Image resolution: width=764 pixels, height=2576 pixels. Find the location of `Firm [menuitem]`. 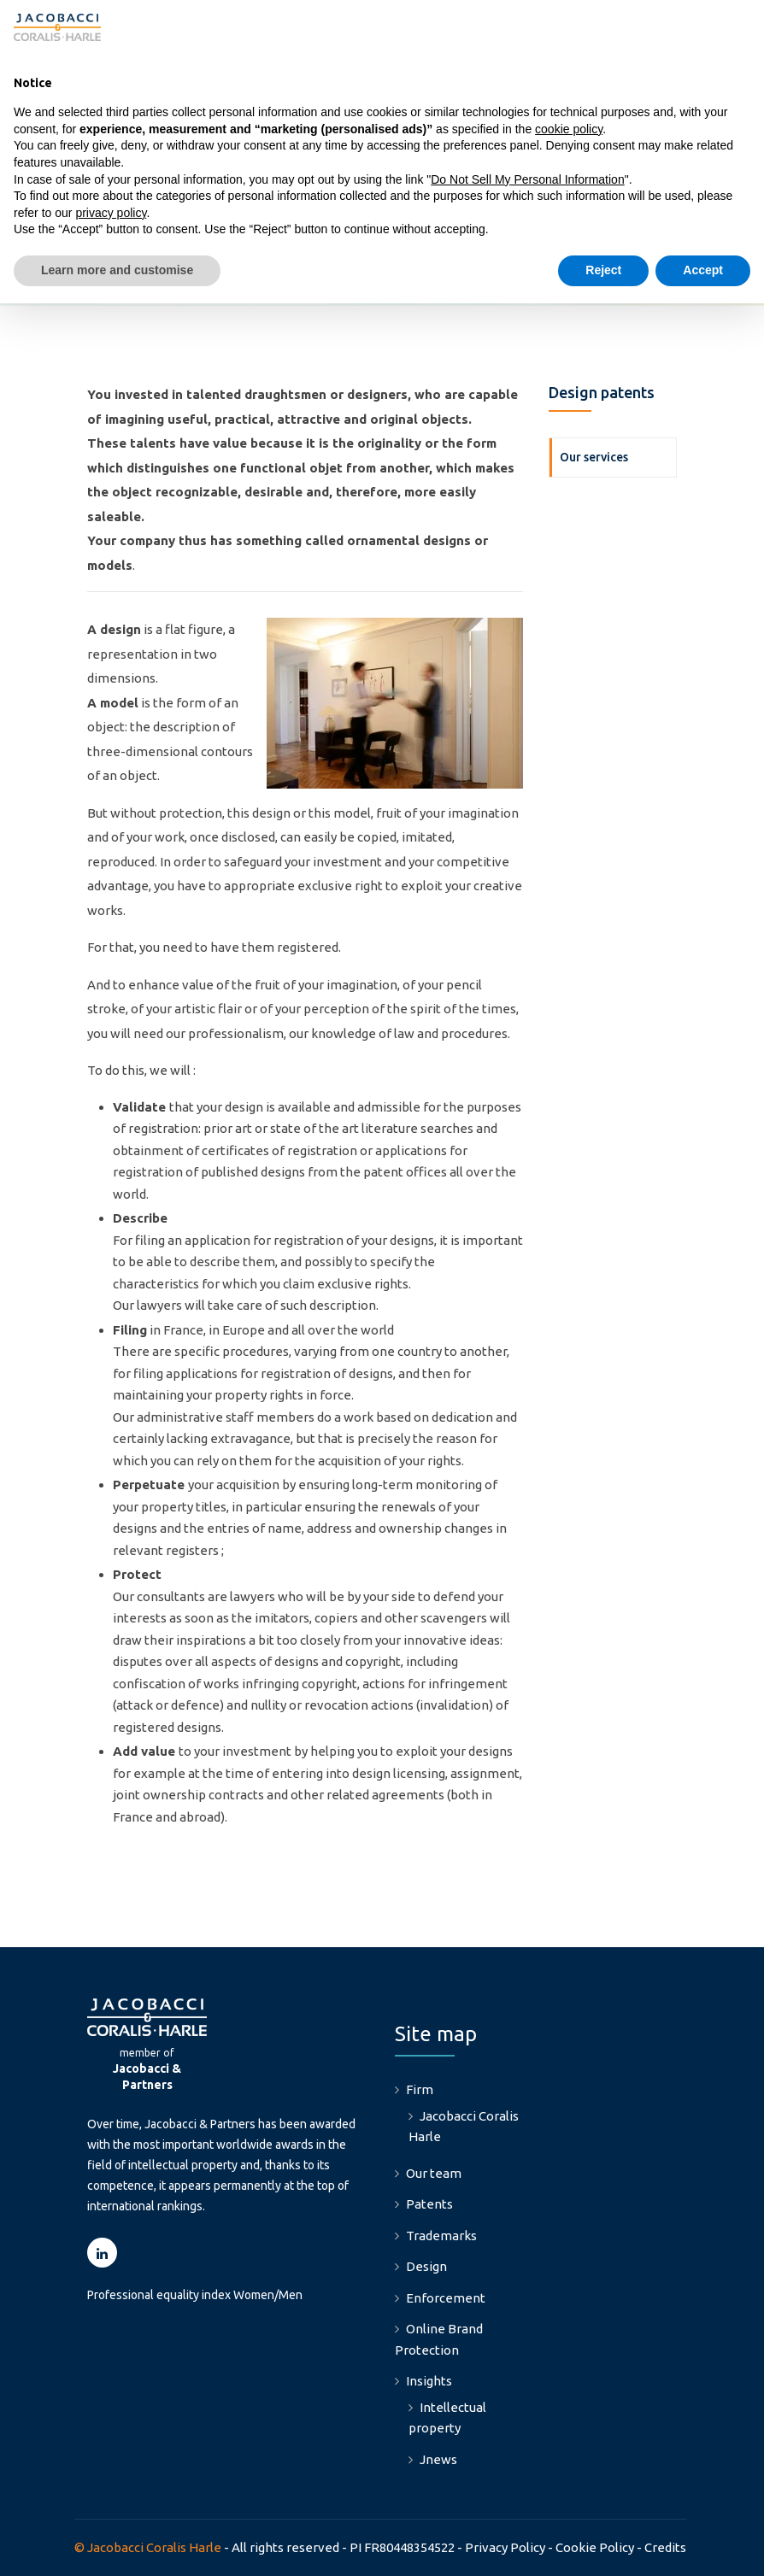

Firm [menuitem] is located at coordinates (419, 2089).